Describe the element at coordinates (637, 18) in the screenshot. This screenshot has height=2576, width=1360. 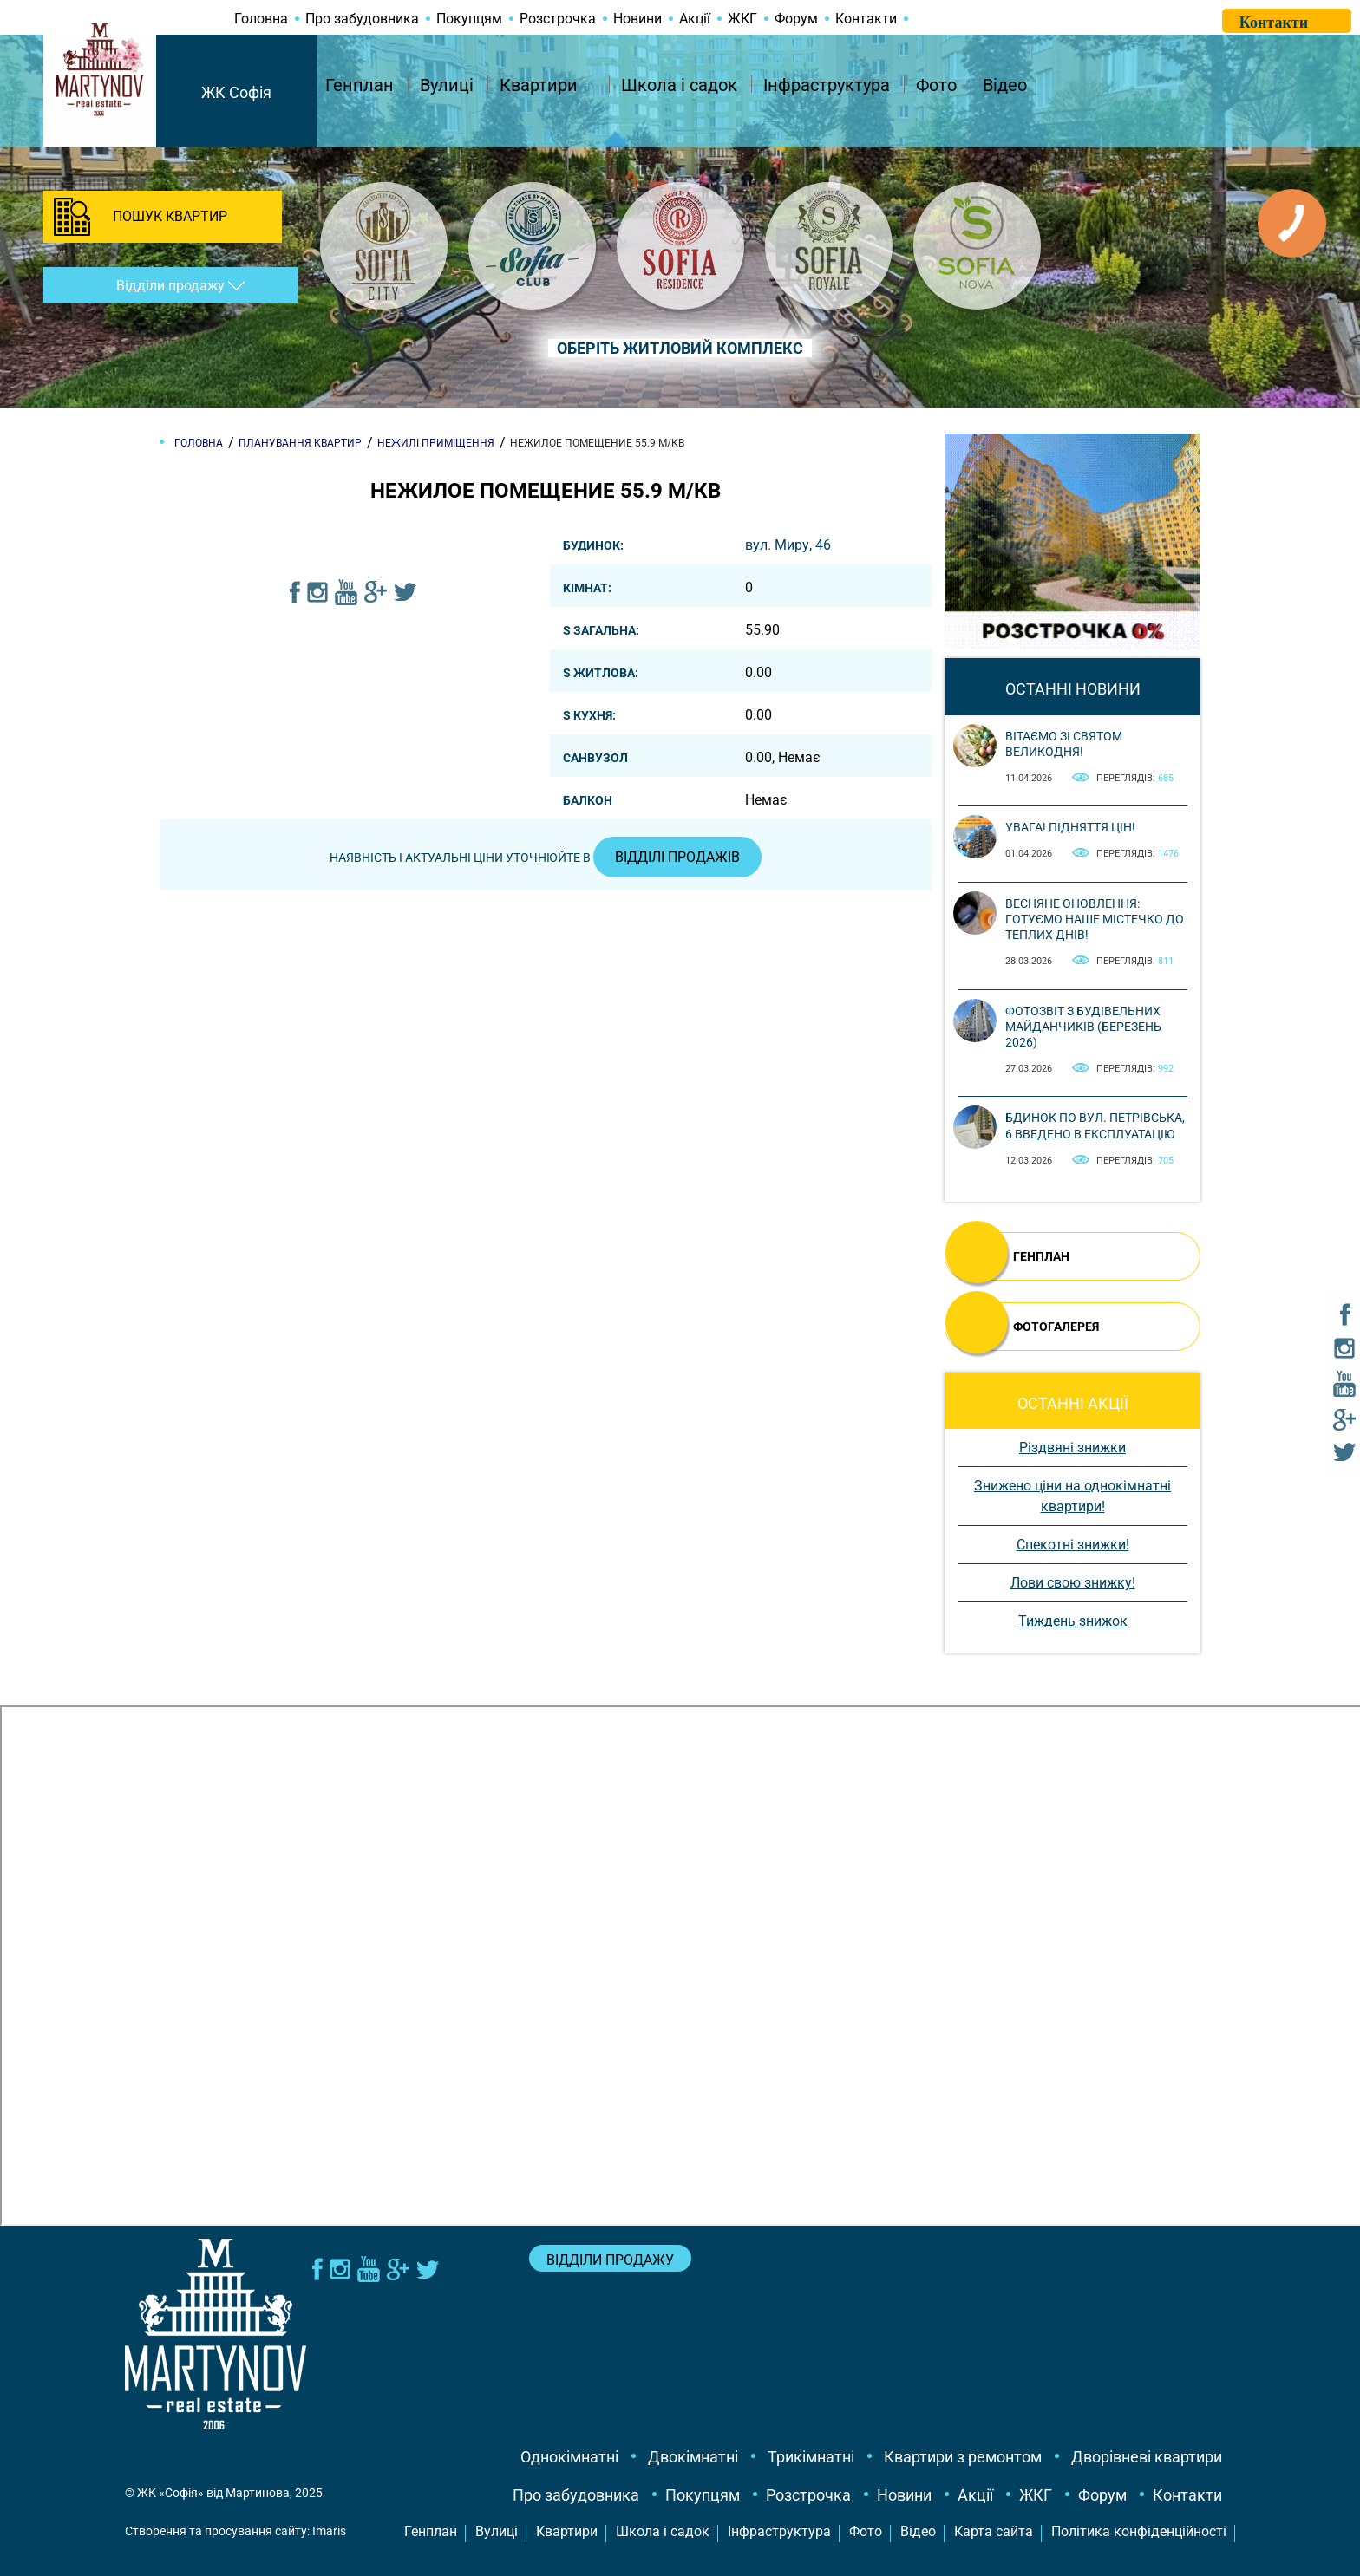
I see `Новини` at that location.